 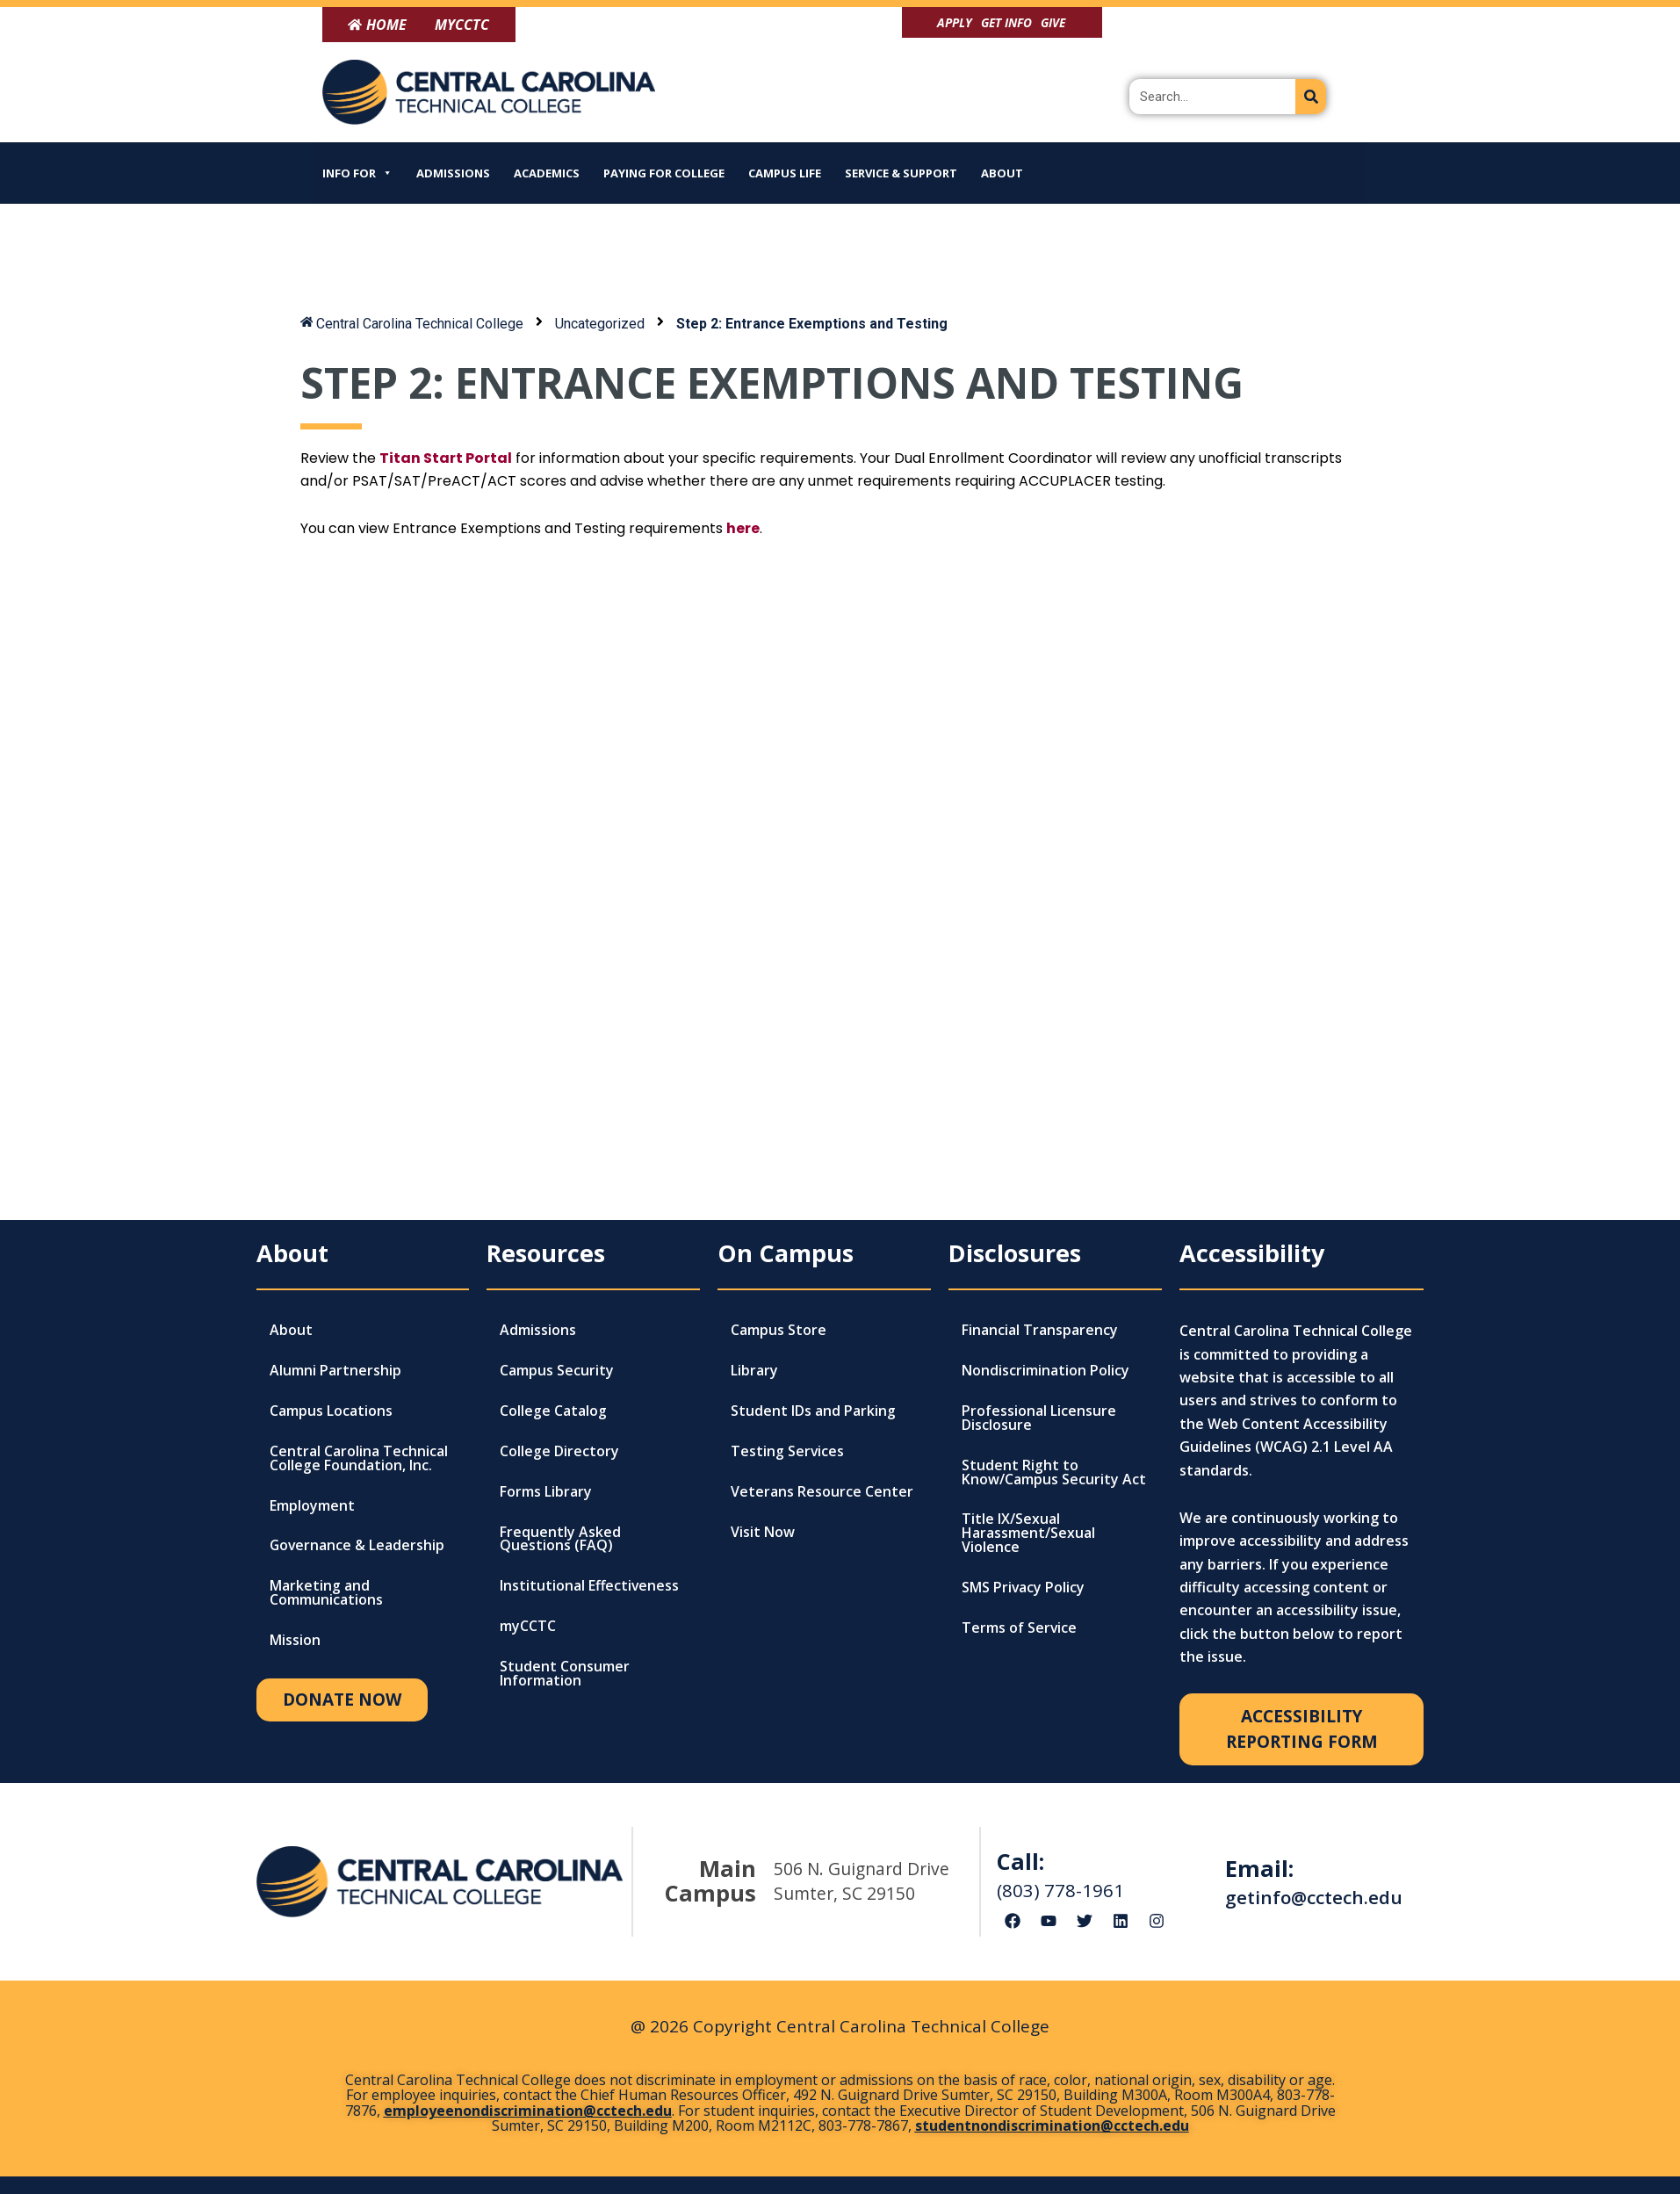 What do you see at coordinates (335, 1371) in the screenshot?
I see `Alumni Partnership` at bounding box center [335, 1371].